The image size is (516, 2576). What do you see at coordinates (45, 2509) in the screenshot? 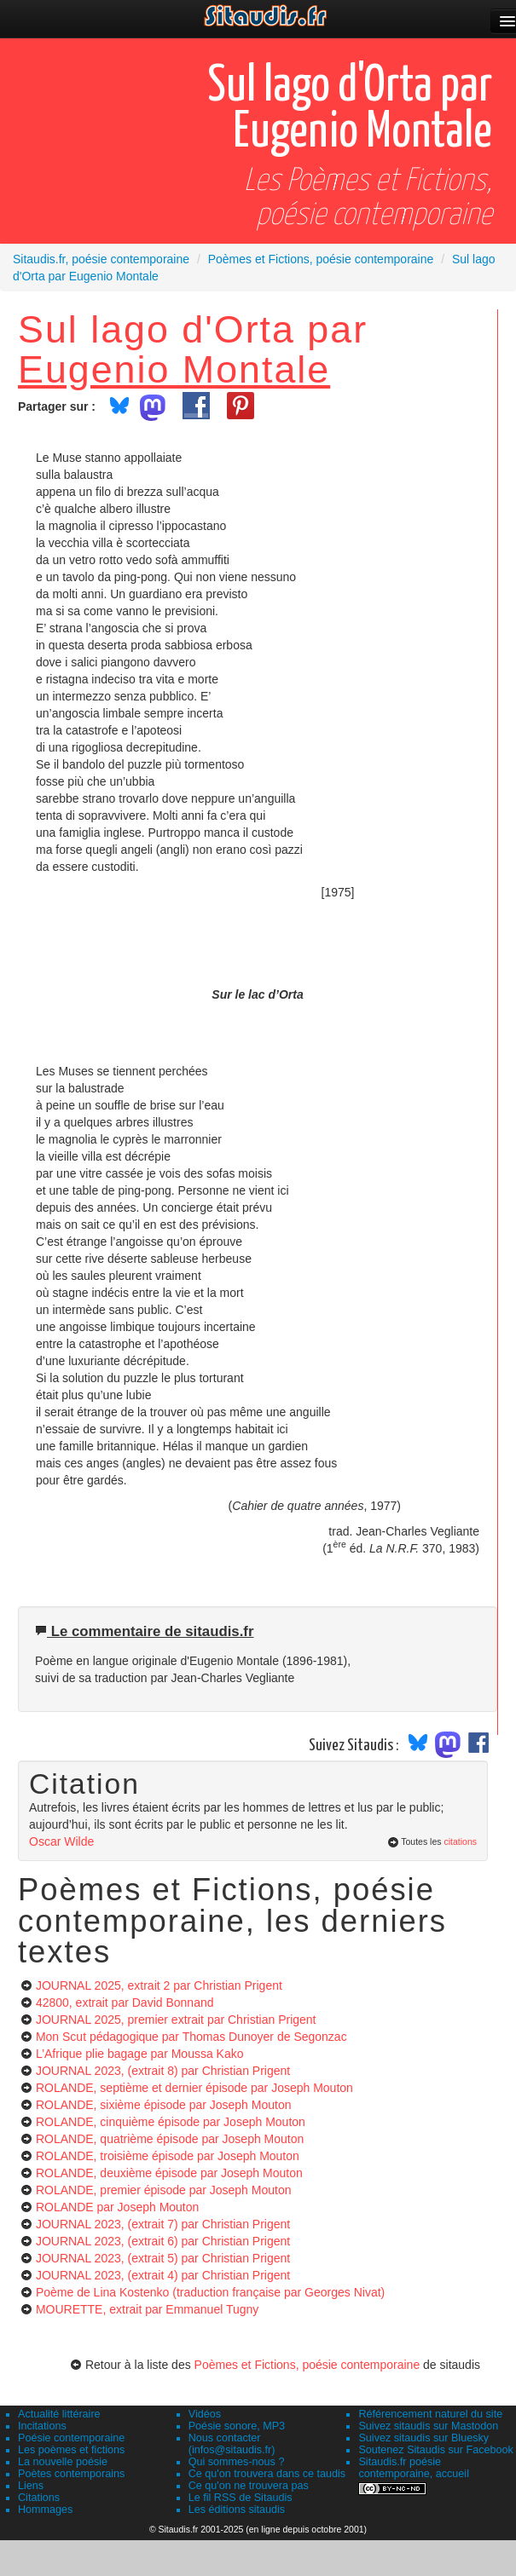
I see `Hommages` at bounding box center [45, 2509].